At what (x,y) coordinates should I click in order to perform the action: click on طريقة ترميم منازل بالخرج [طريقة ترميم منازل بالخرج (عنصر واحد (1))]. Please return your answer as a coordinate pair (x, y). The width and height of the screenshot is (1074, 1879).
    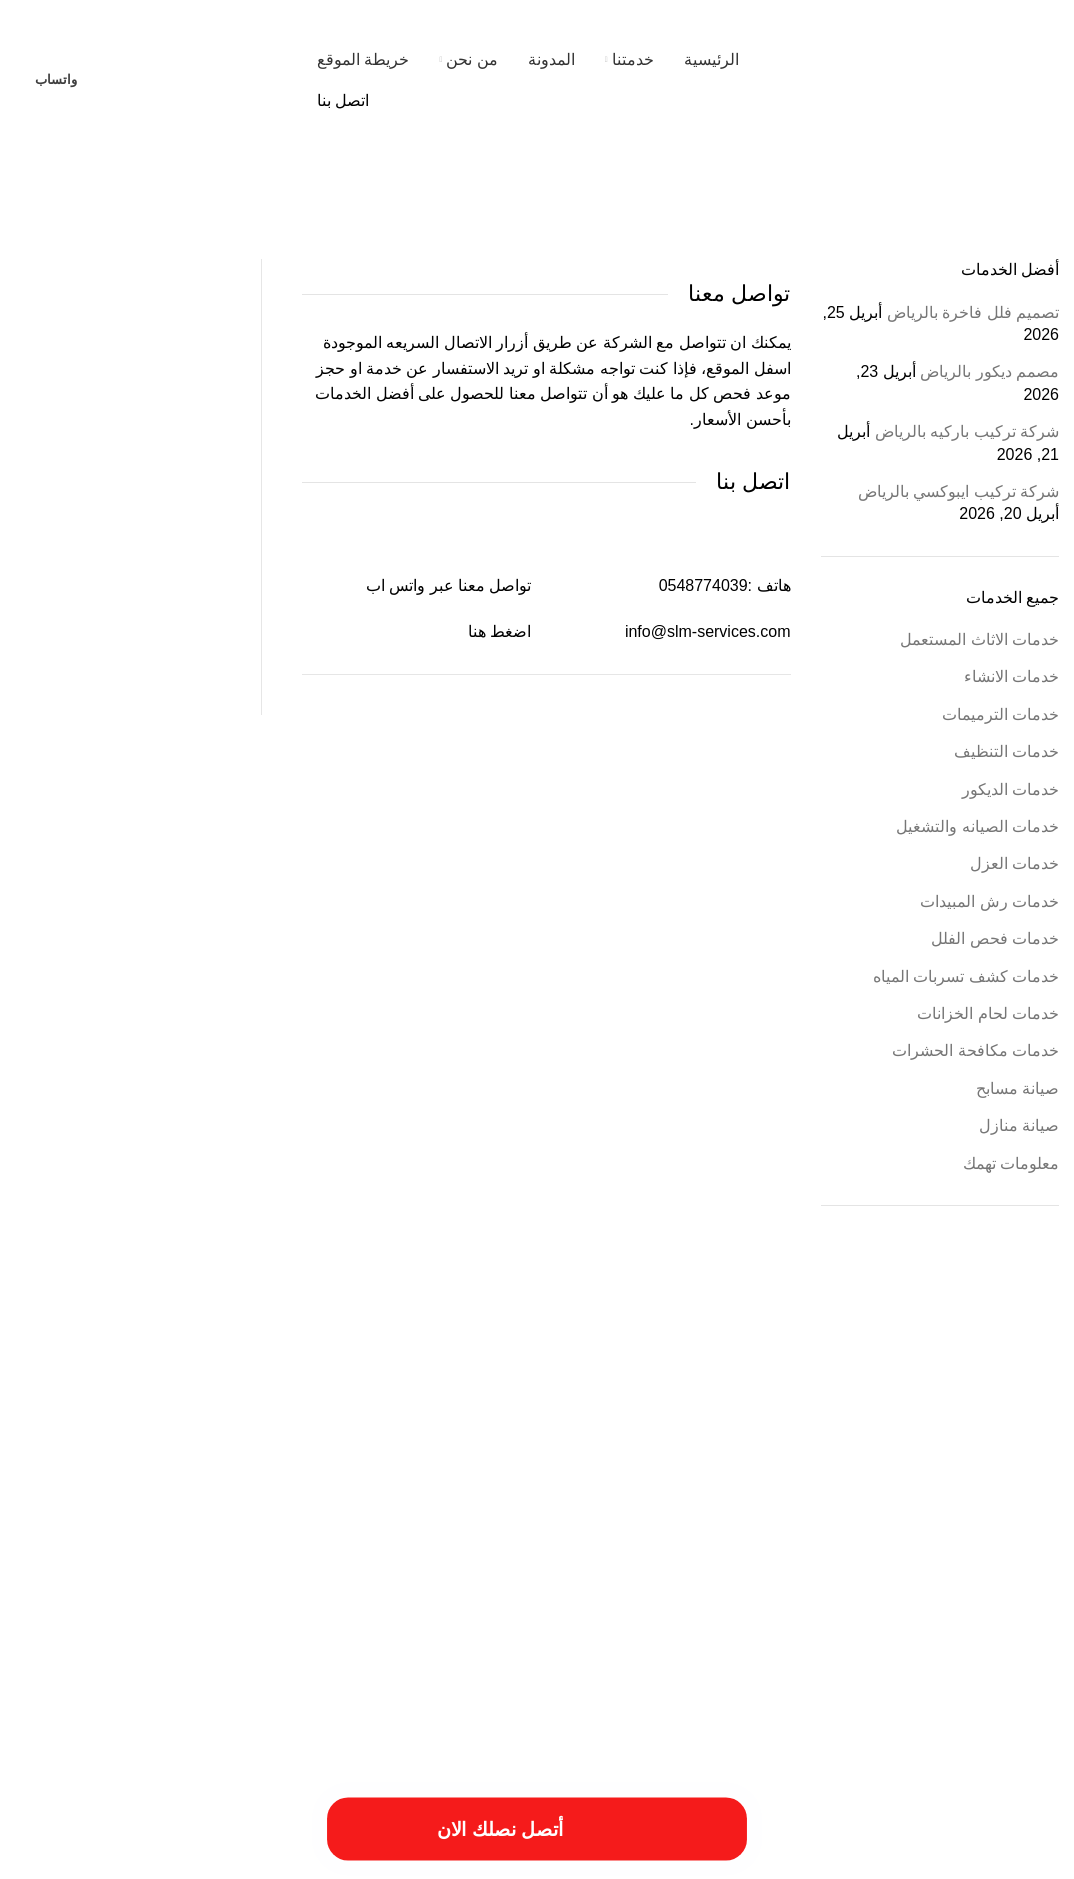
    Looking at the image, I should click on (435, 1548).